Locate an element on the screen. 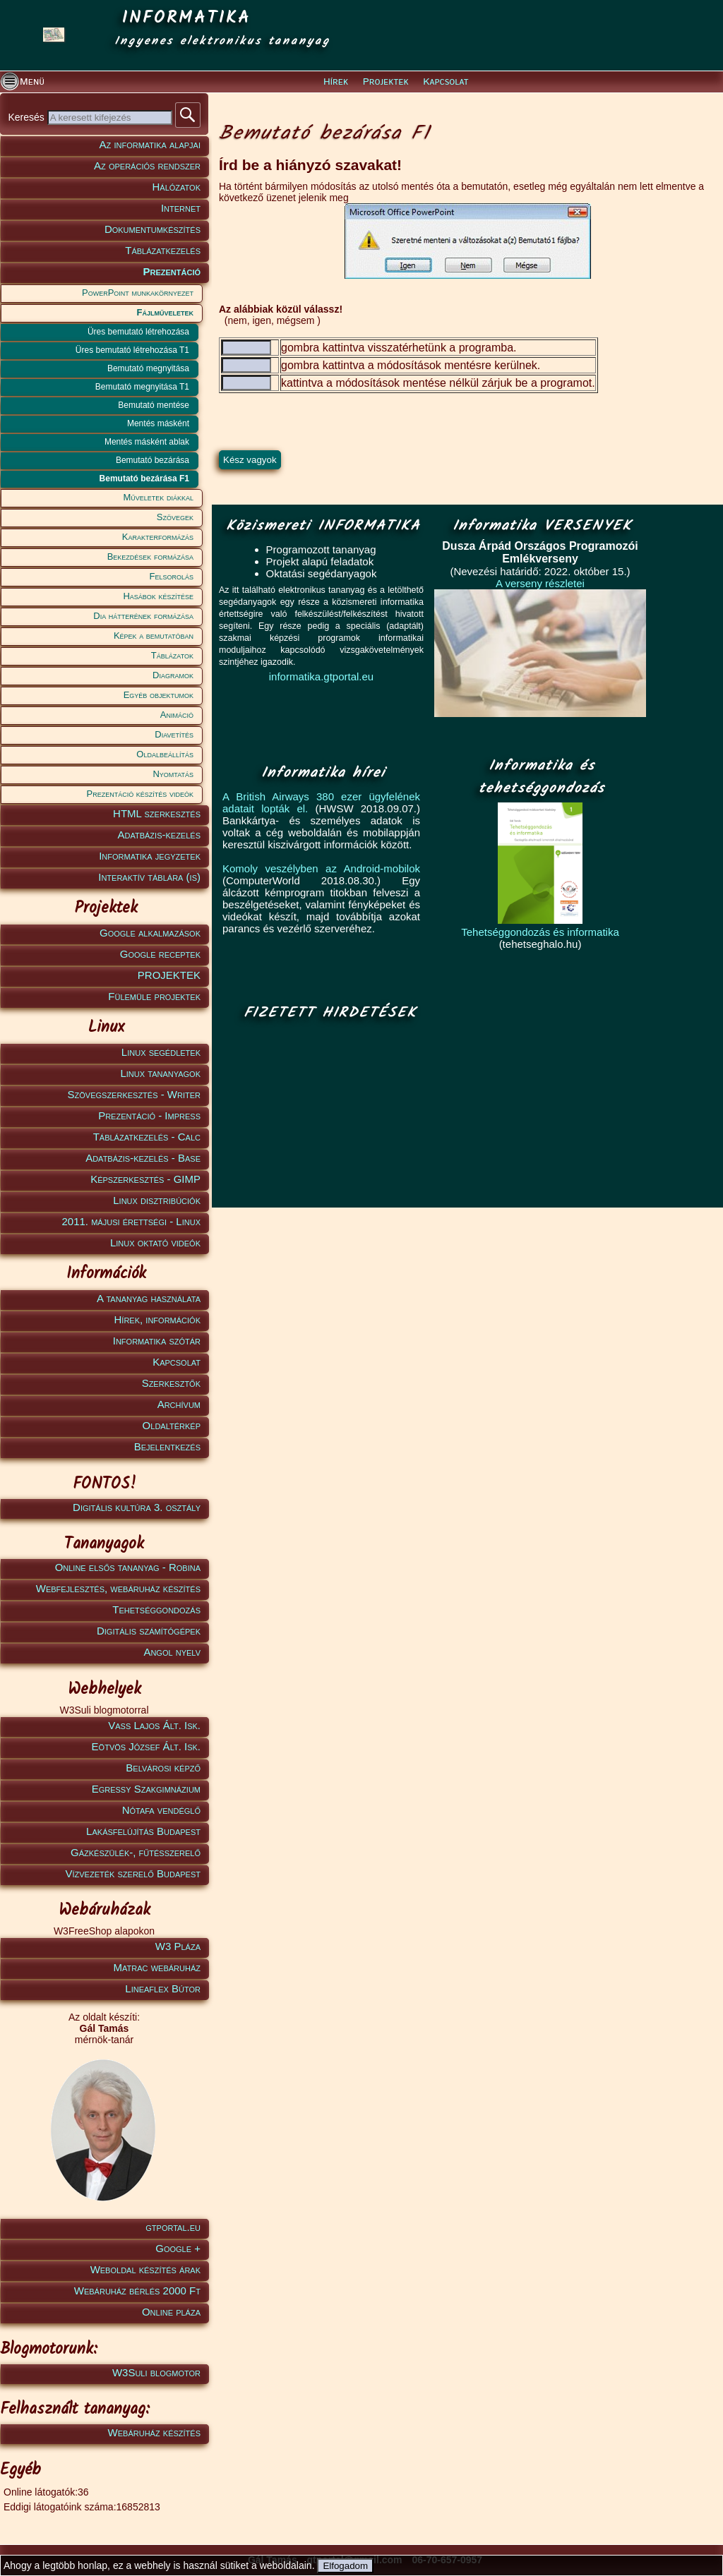 This screenshot has width=723, height=2576. Vass Lajos Ált. Isk. is located at coordinates (154, 1725).